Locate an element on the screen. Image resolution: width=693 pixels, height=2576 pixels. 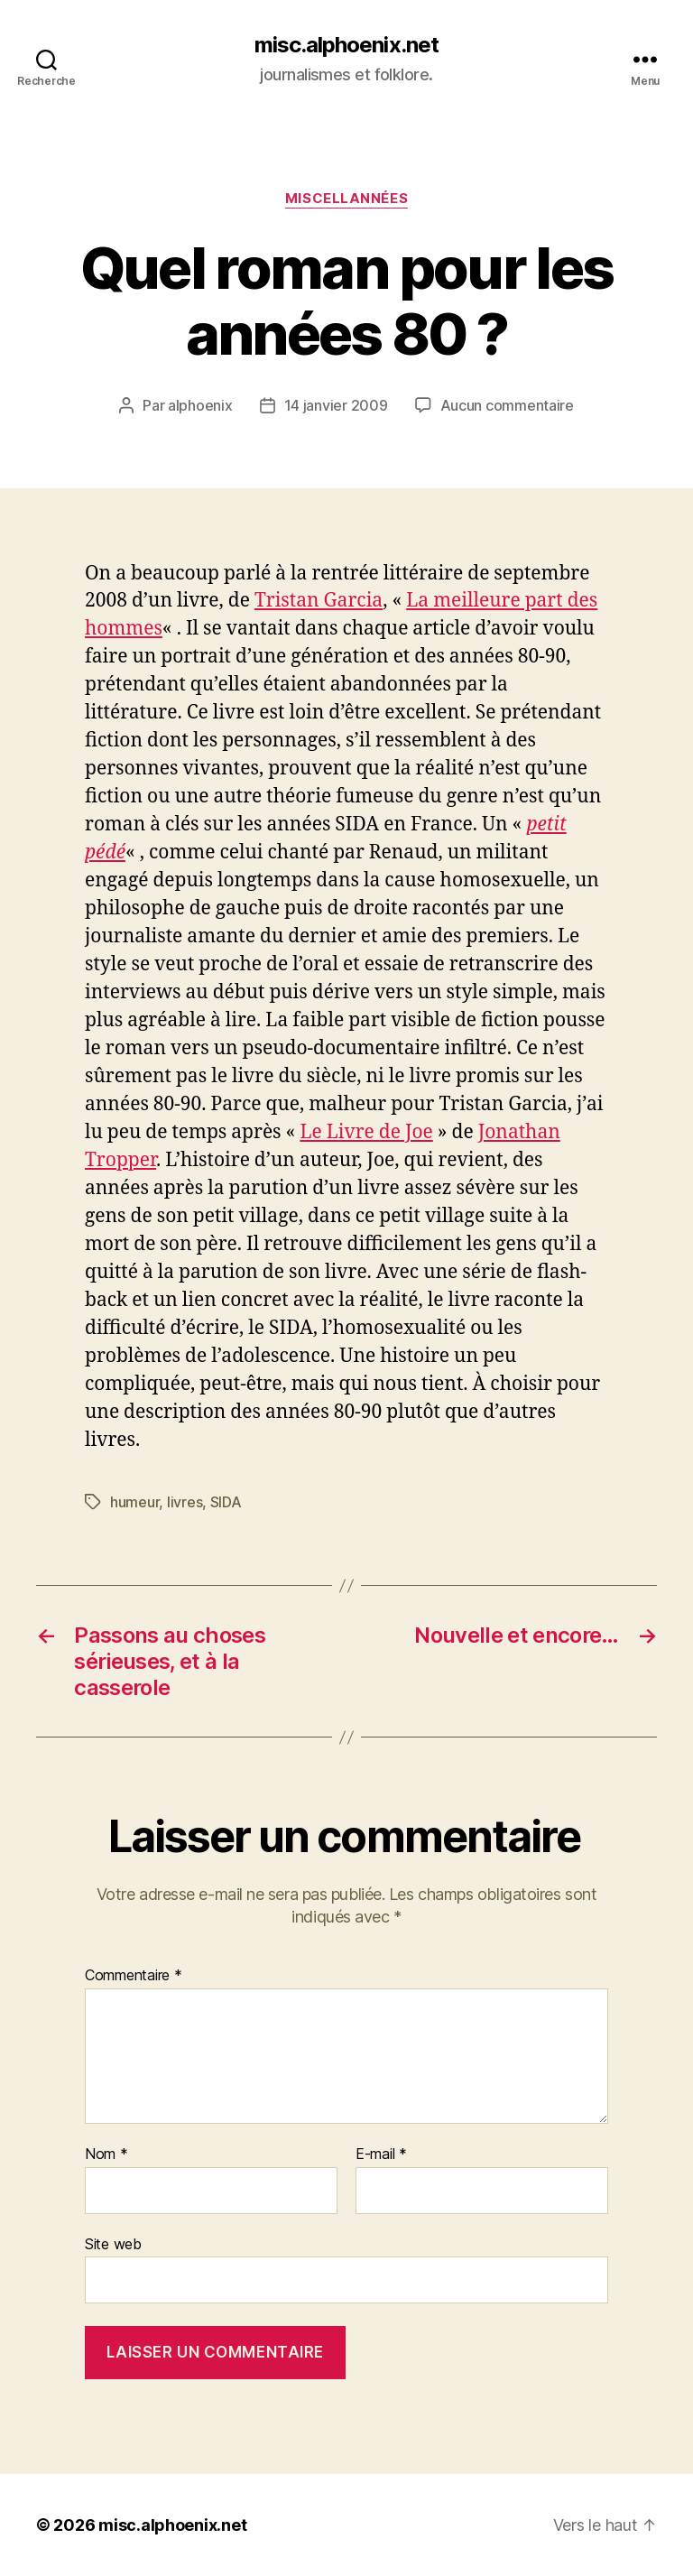
E-mail is located at coordinates (381, 2154).